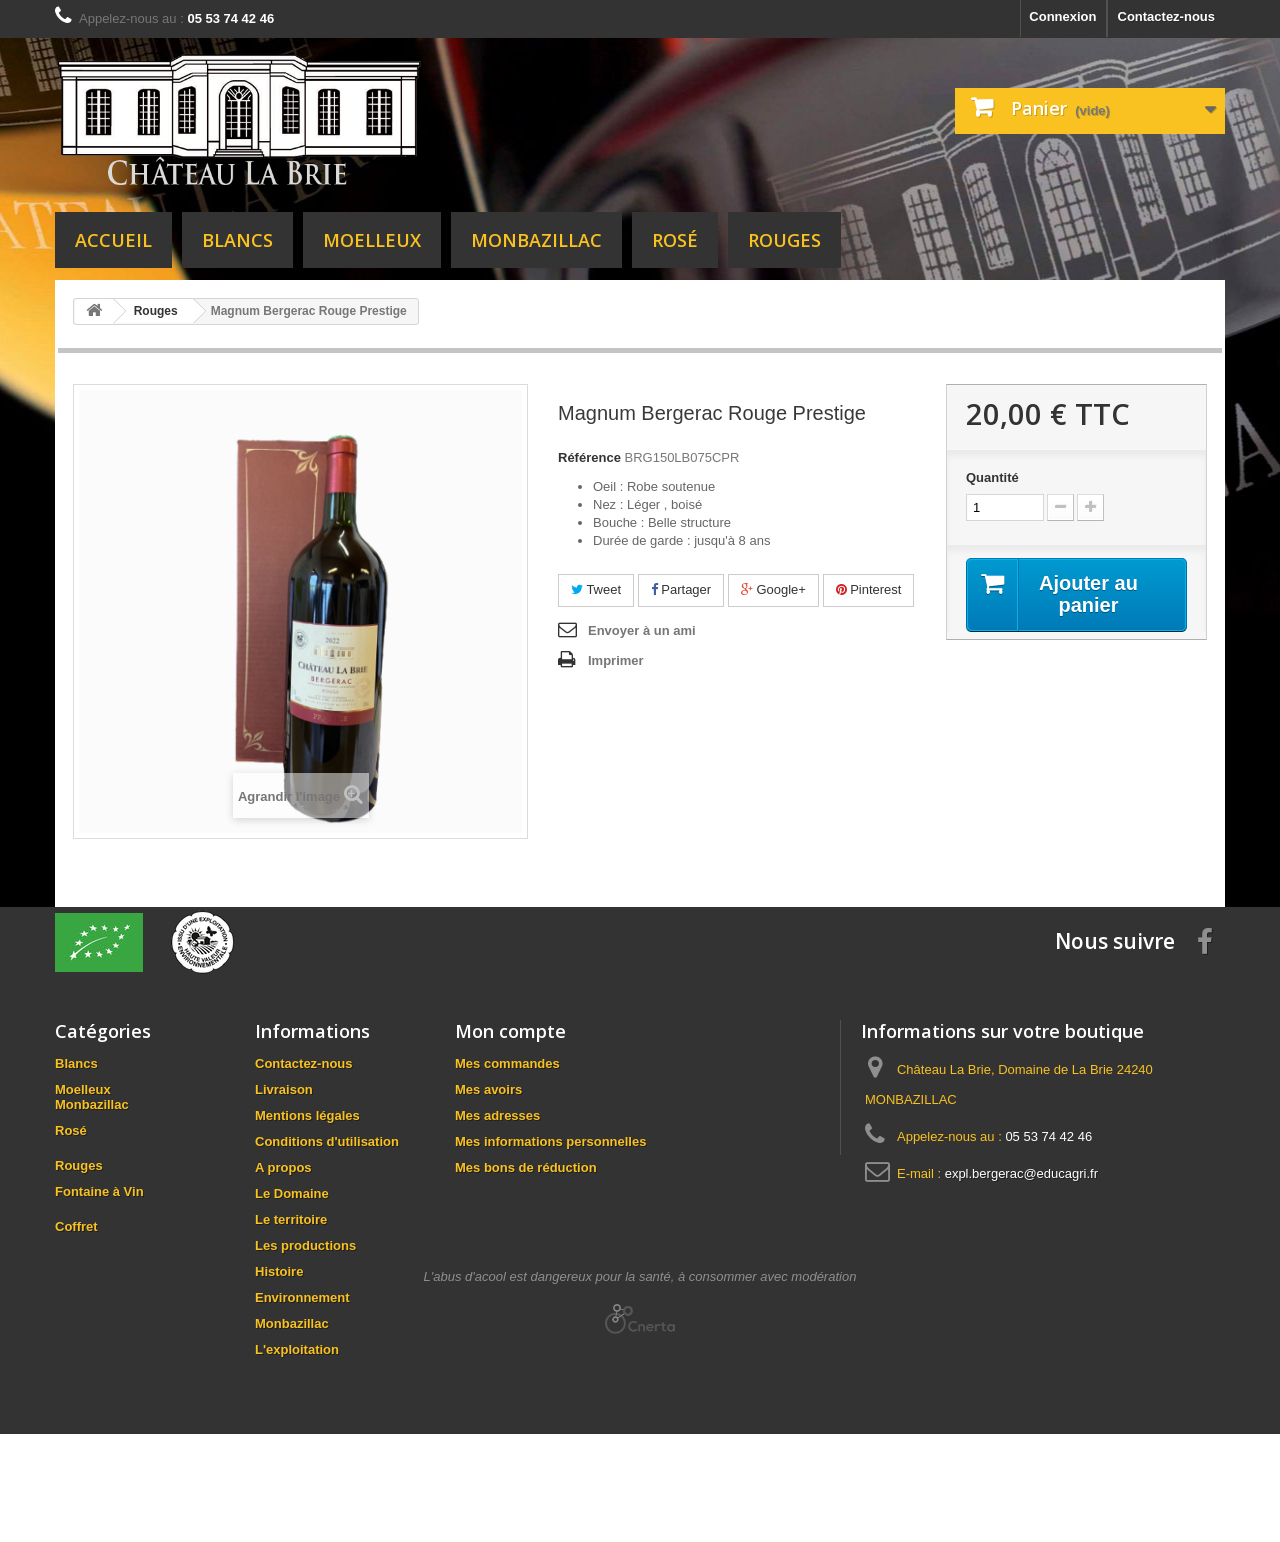 The image size is (1280, 1542). I want to click on Tweet, so click(596, 589).